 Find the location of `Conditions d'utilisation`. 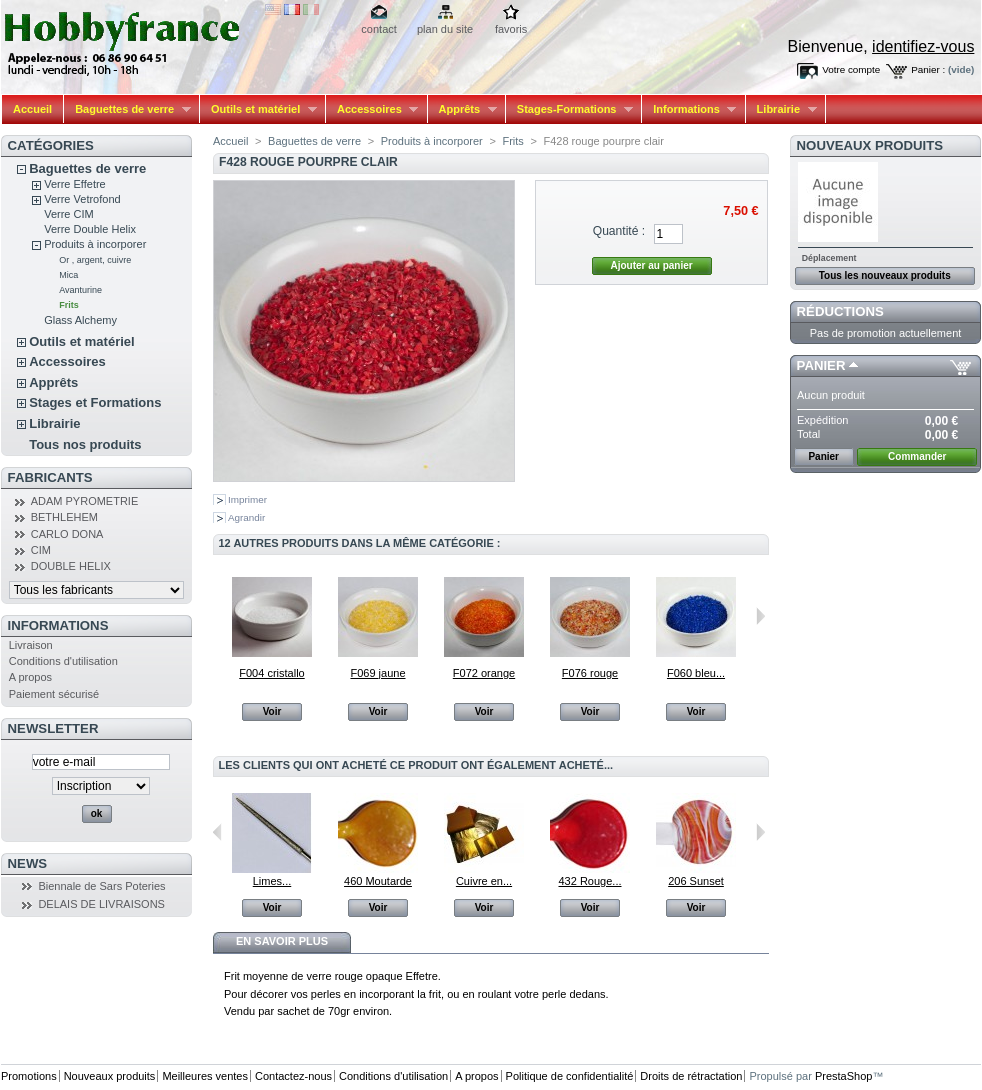

Conditions d'utilisation is located at coordinates (63, 661).